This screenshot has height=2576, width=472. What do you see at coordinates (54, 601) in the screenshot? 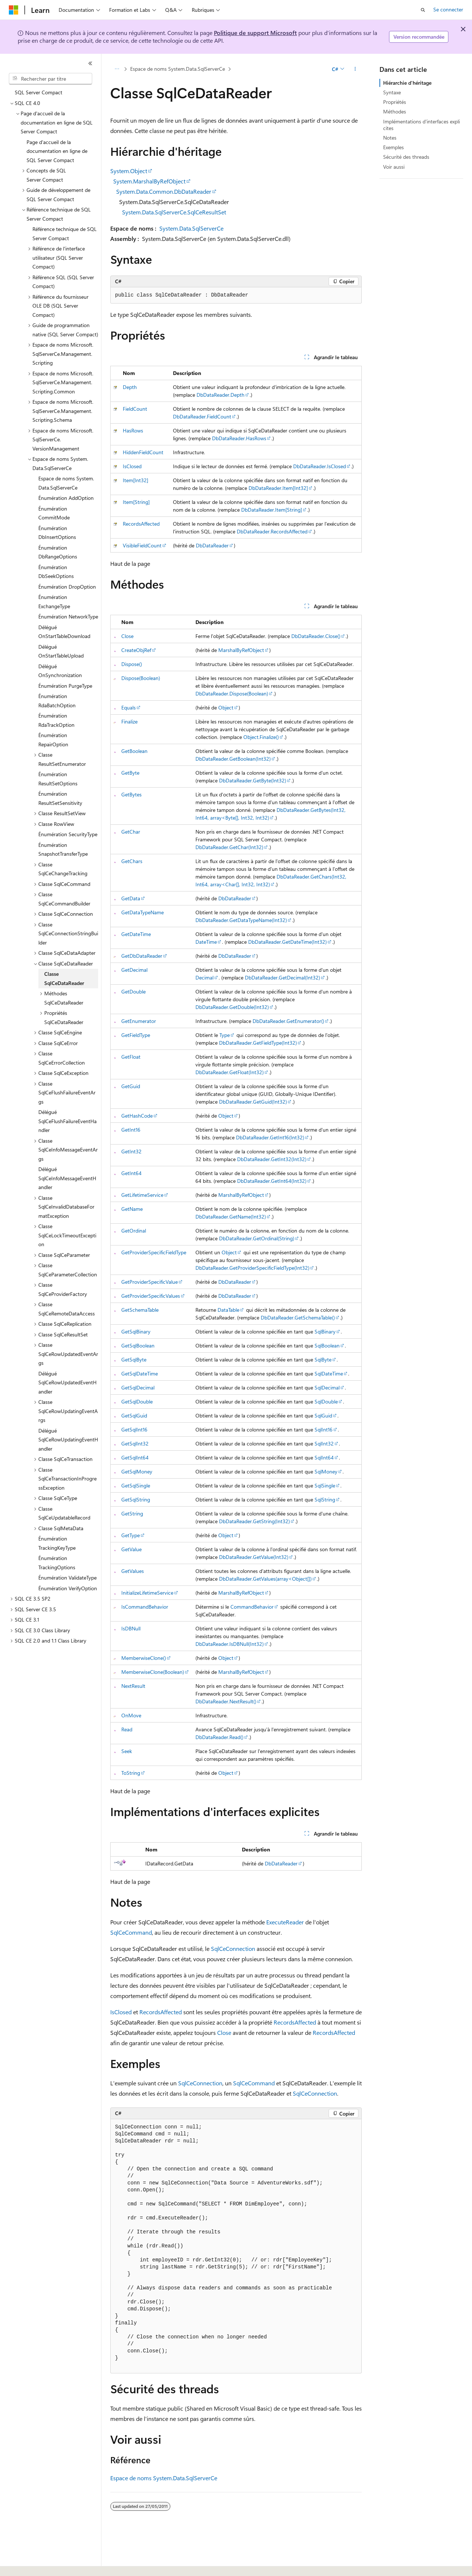
I see `Énumération ExchangeType [treeitem]` at bounding box center [54, 601].